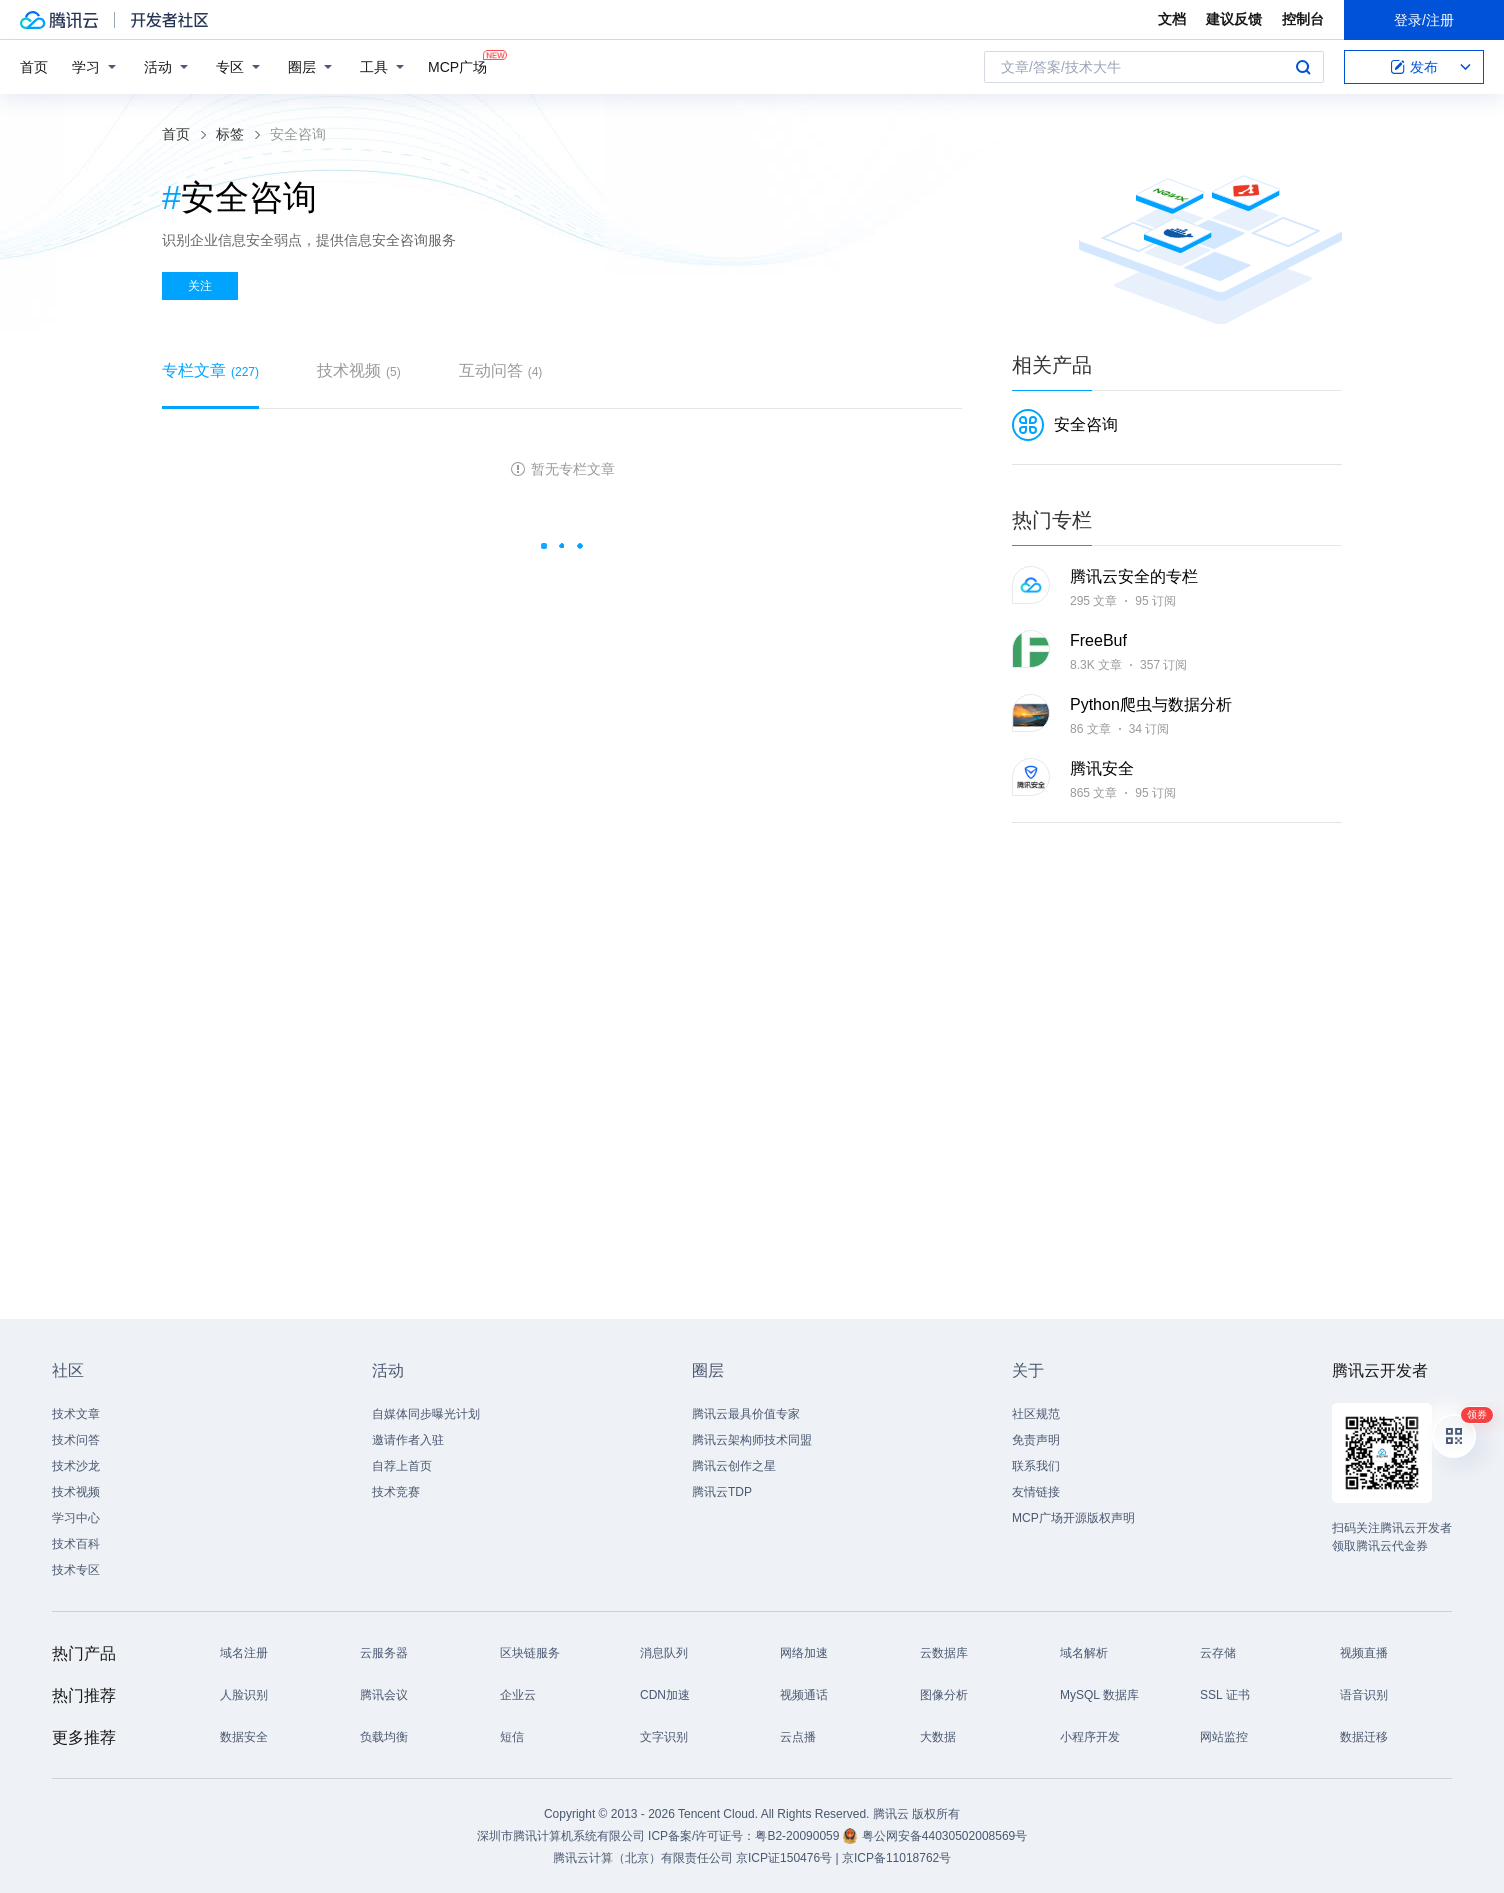  What do you see at coordinates (798, 1737) in the screenshot?
I see `云点播` at bounding box center [798, 1737].